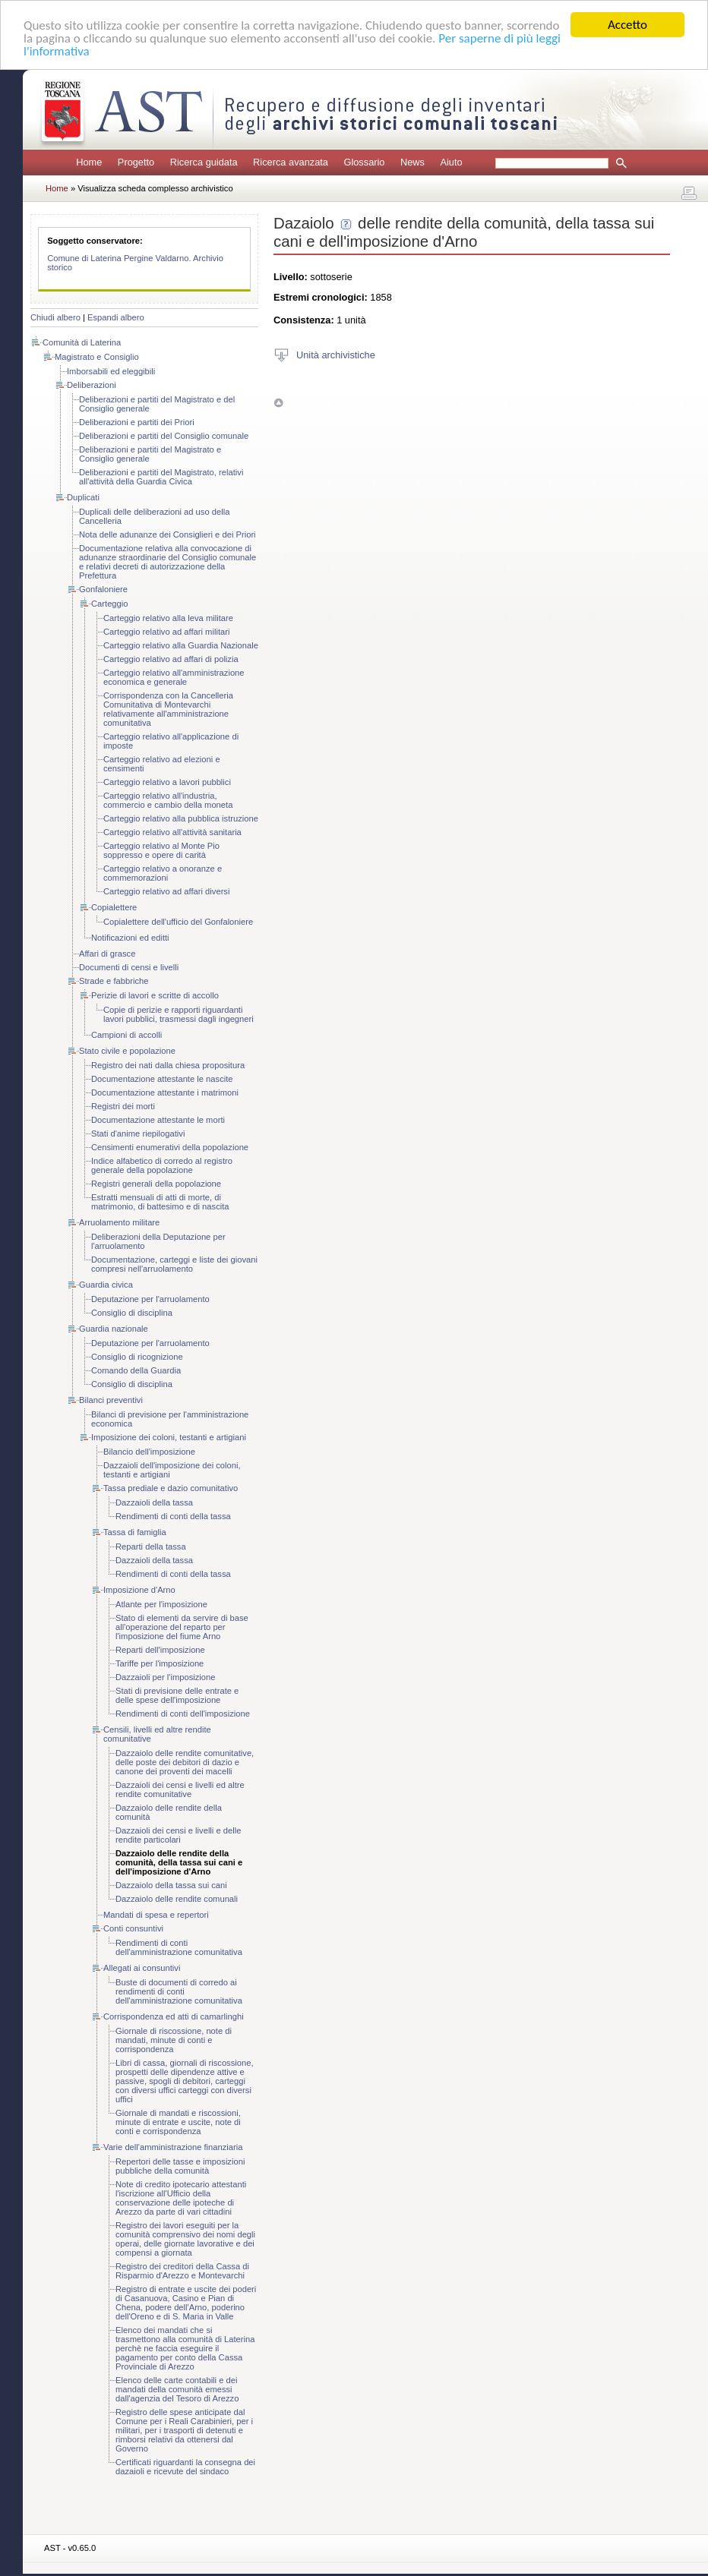 Image resolution: width=708 pixels, height=2576 pixels. What do you see at coordinates (182, 2271) in the screenshot?
I see `Registro dei creditori della Cassa di Risparmio d'Arezzo e Montevarchi` at bounding box center [182, 2271].